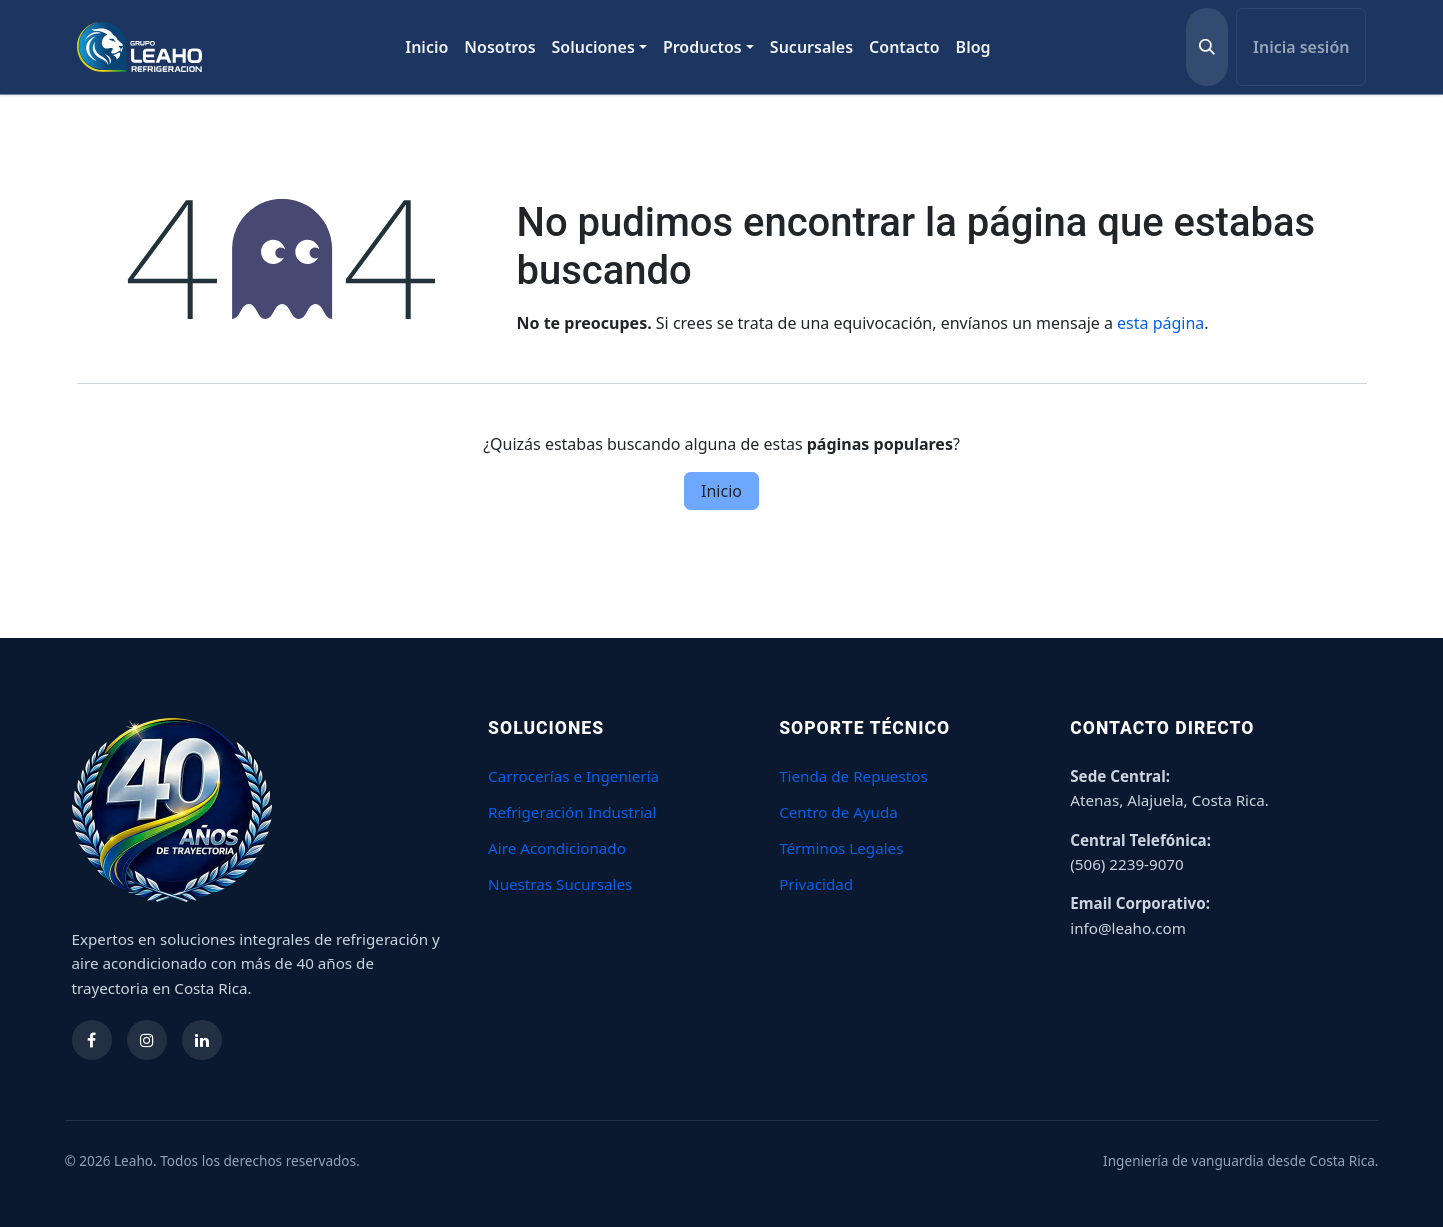  Describe the element at coordinates (1207, 47) in the screenshot. I see `[button]` at that location.